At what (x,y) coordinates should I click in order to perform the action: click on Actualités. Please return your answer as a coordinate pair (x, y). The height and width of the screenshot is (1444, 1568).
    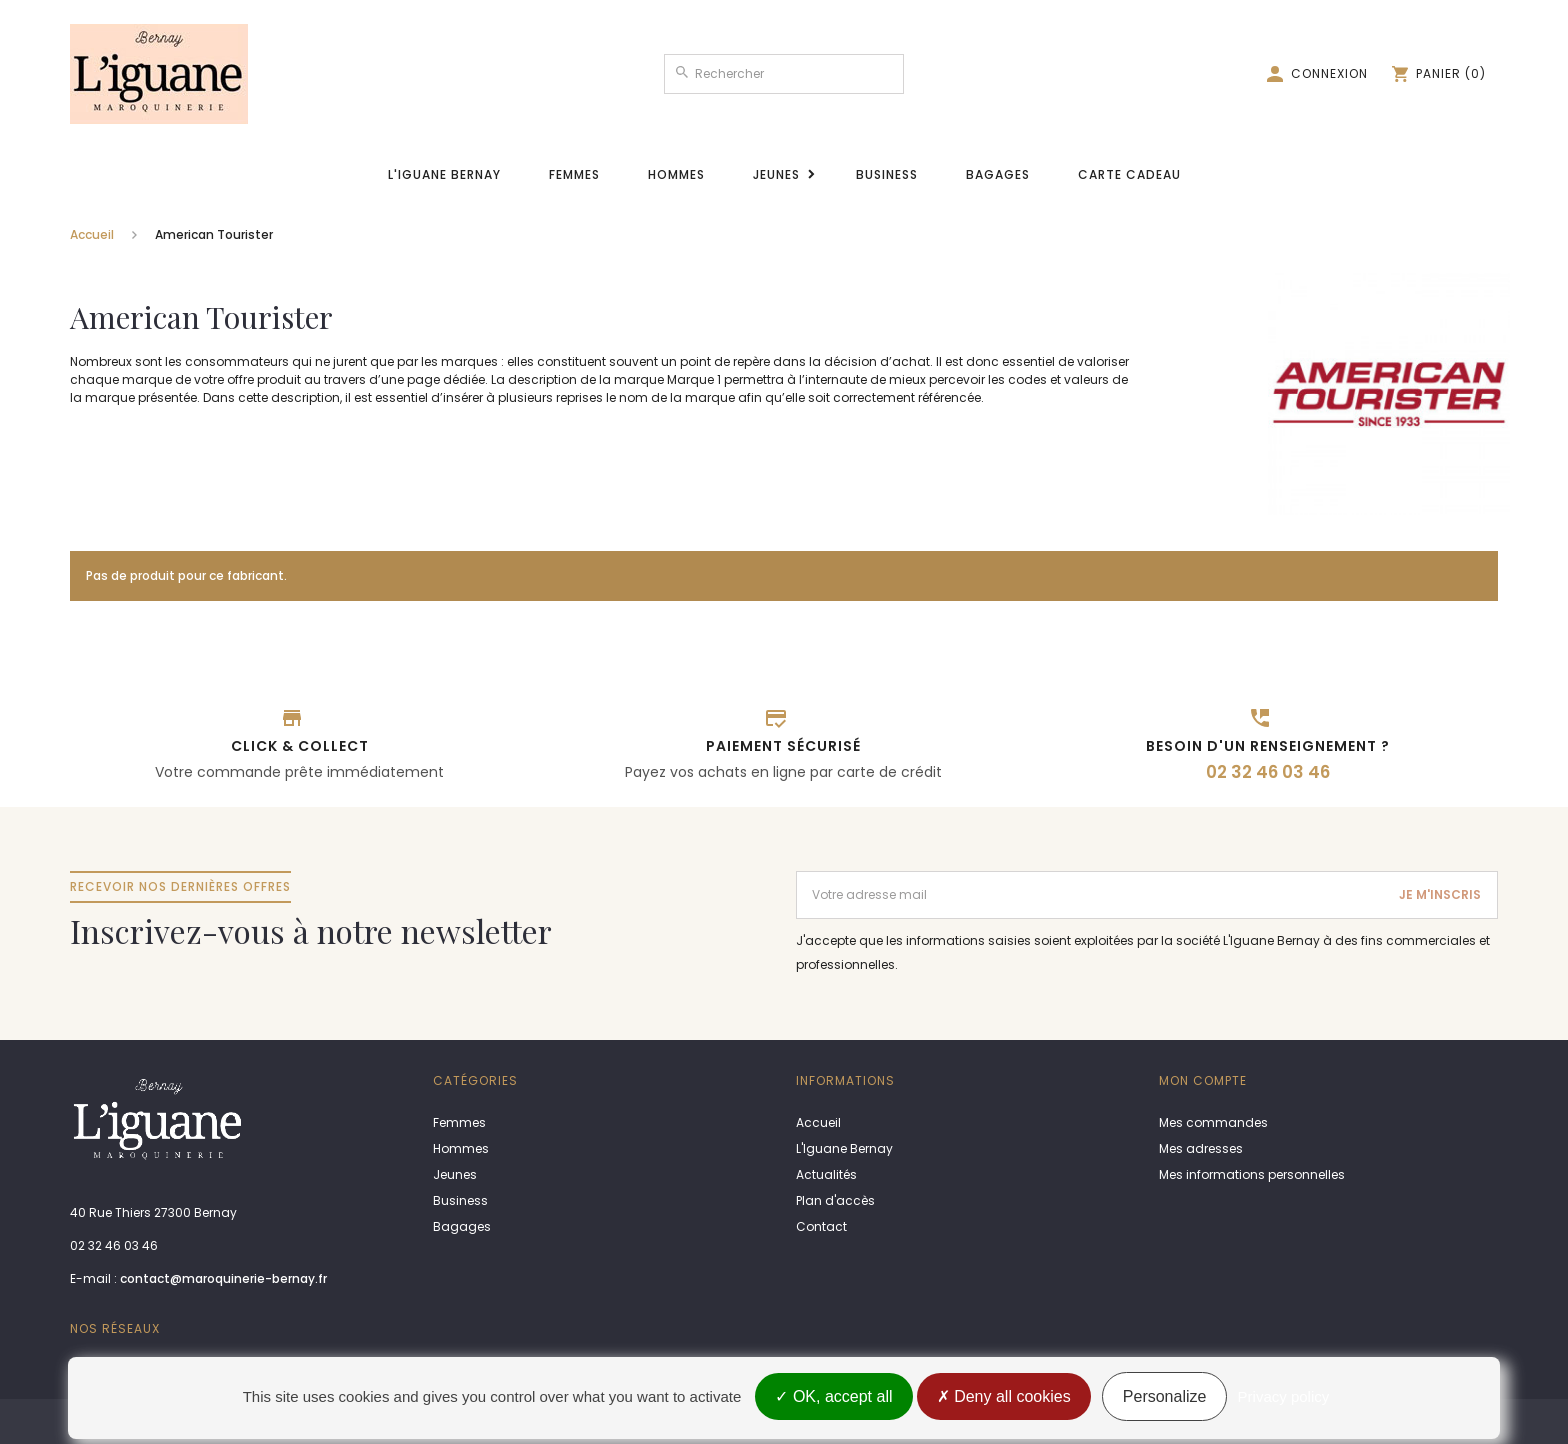
    Looking at the image, I should click on (826, 1174).